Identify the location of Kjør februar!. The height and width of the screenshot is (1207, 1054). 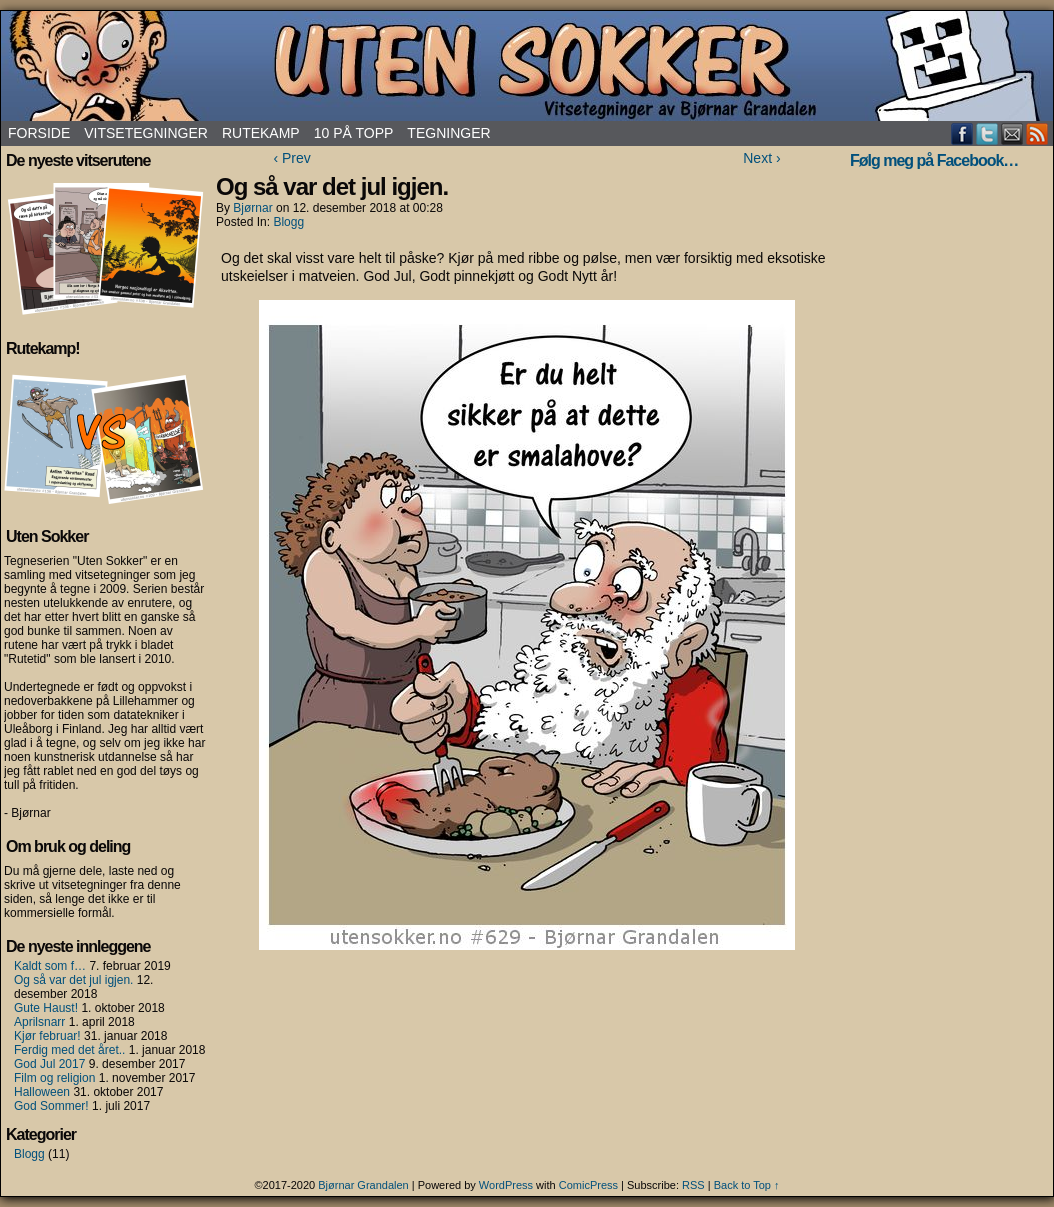
(47, 1036).